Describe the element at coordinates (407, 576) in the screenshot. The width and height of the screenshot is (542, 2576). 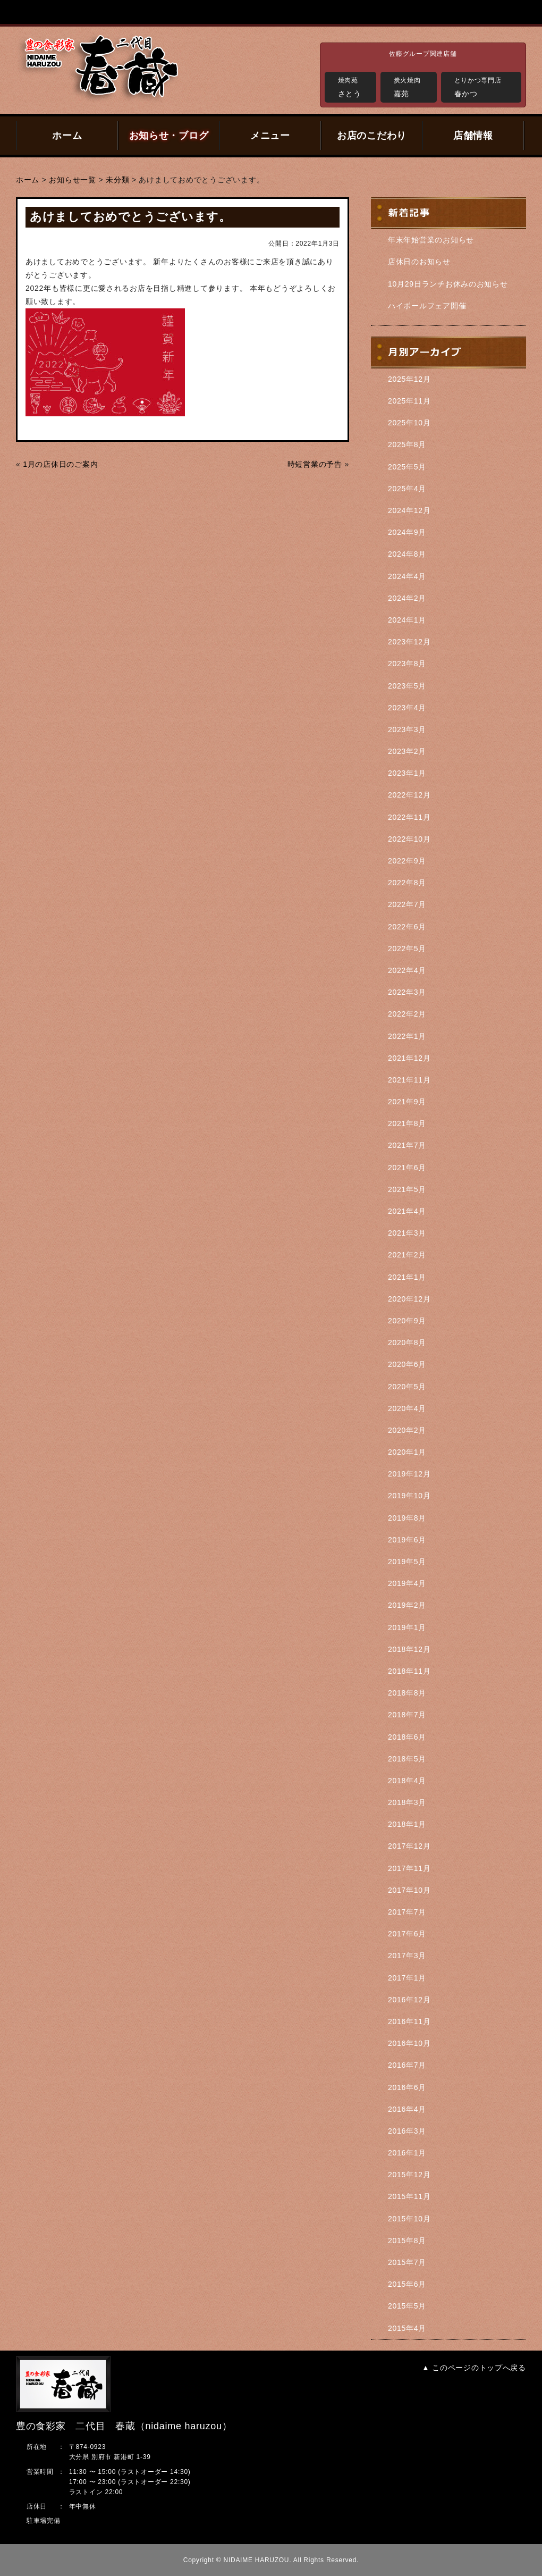
I see `2024年4月` at that location.